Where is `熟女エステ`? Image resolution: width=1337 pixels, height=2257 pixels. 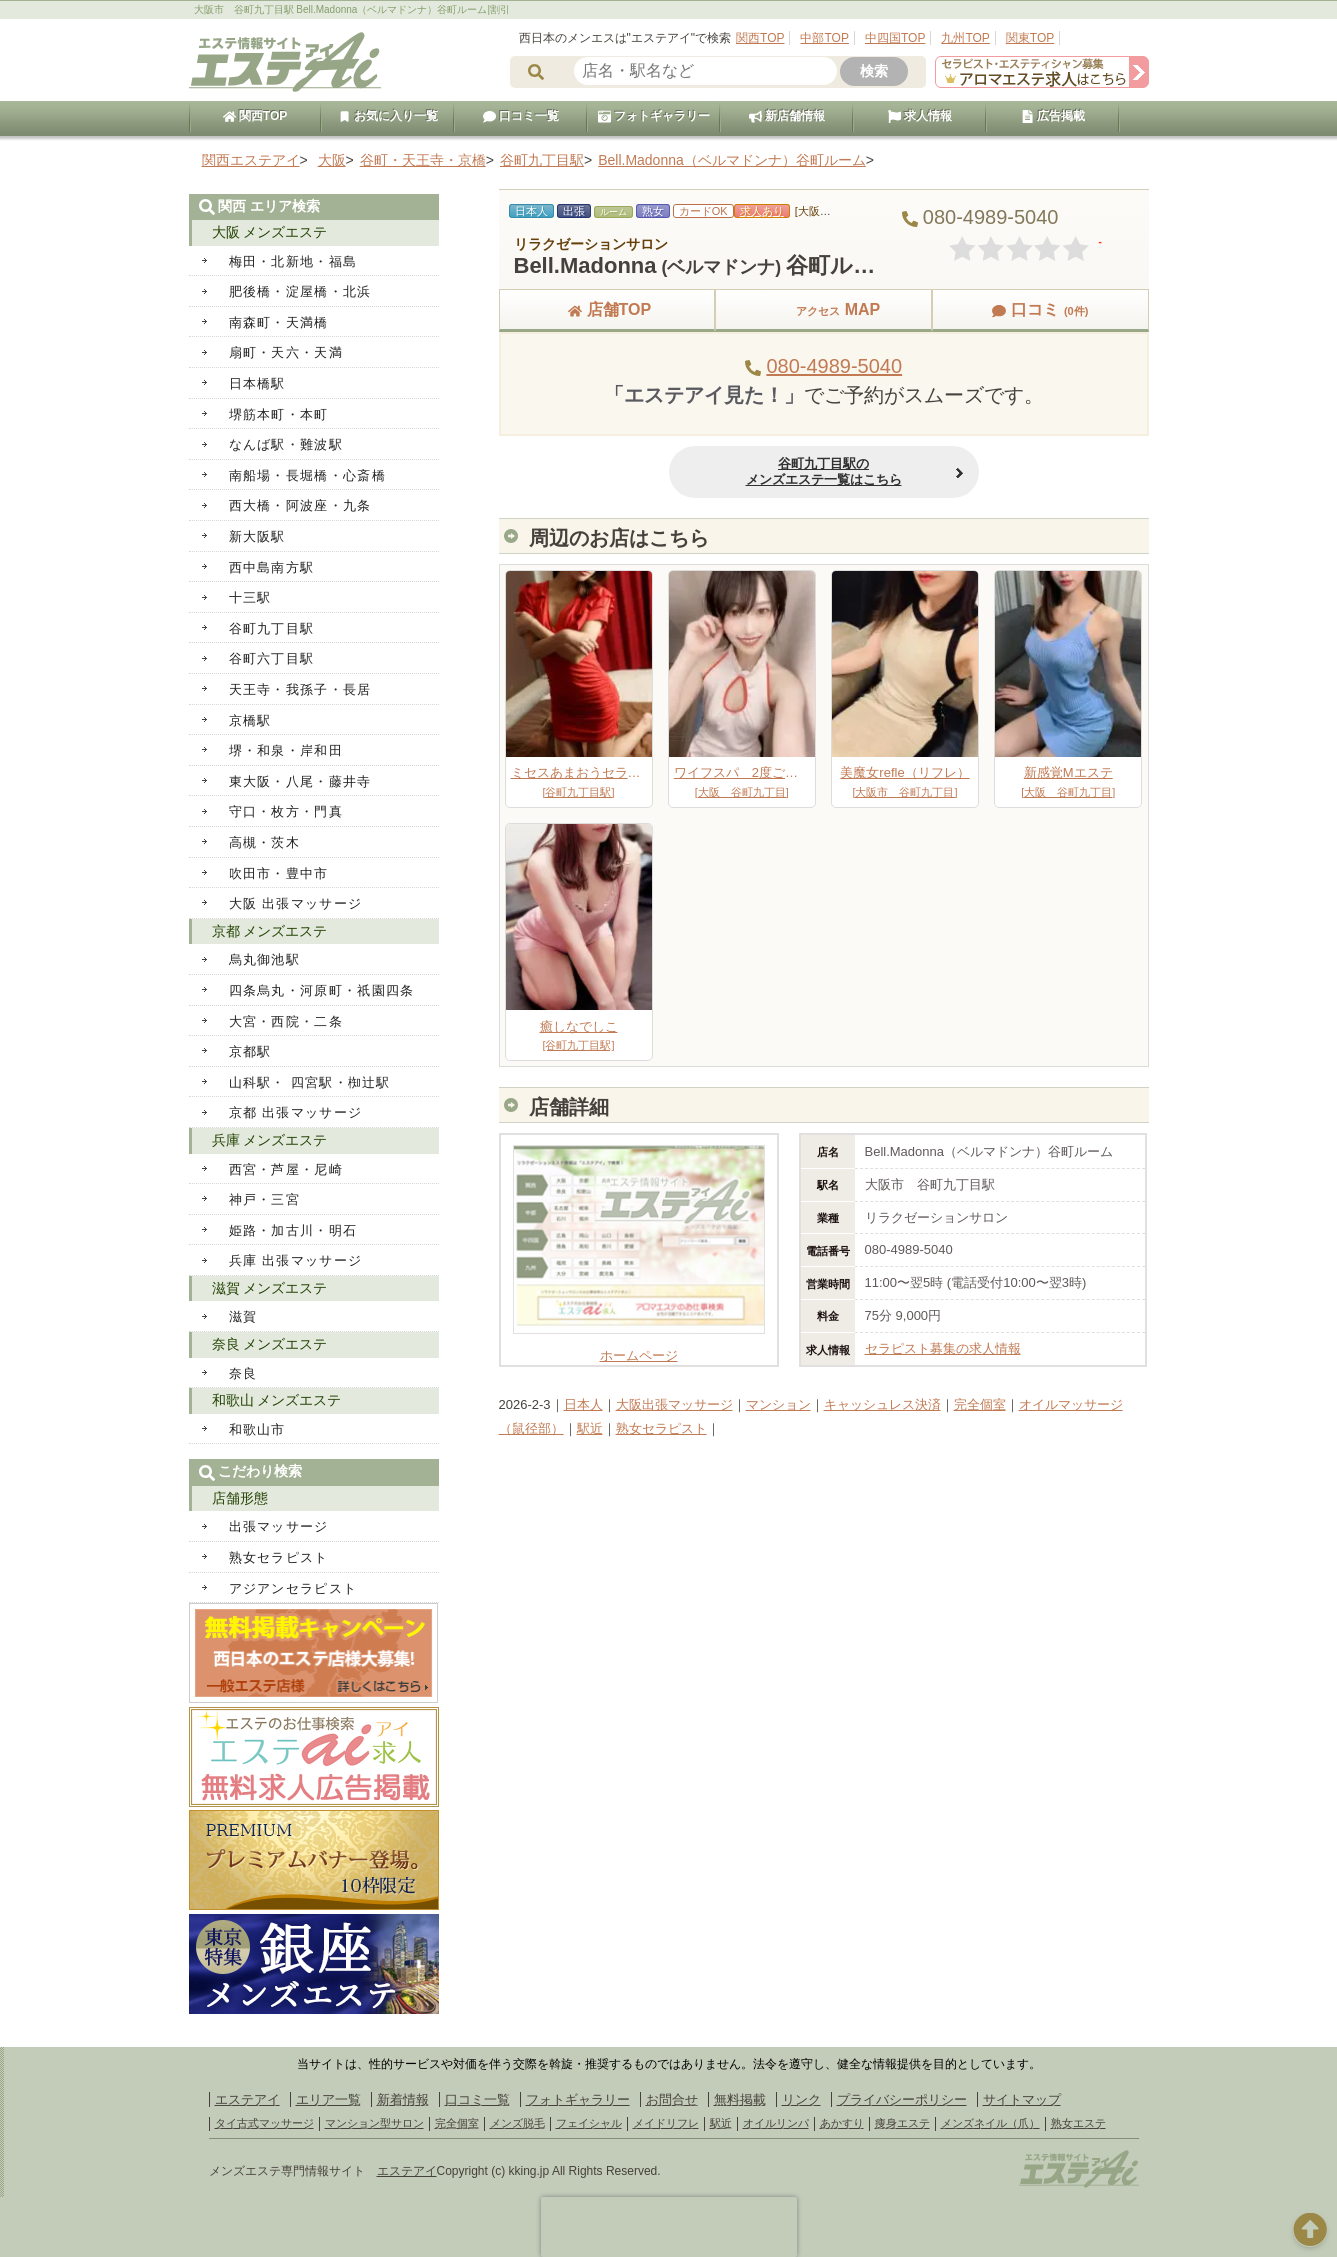
熟女エステ is located at coordinates (1078, 2123).